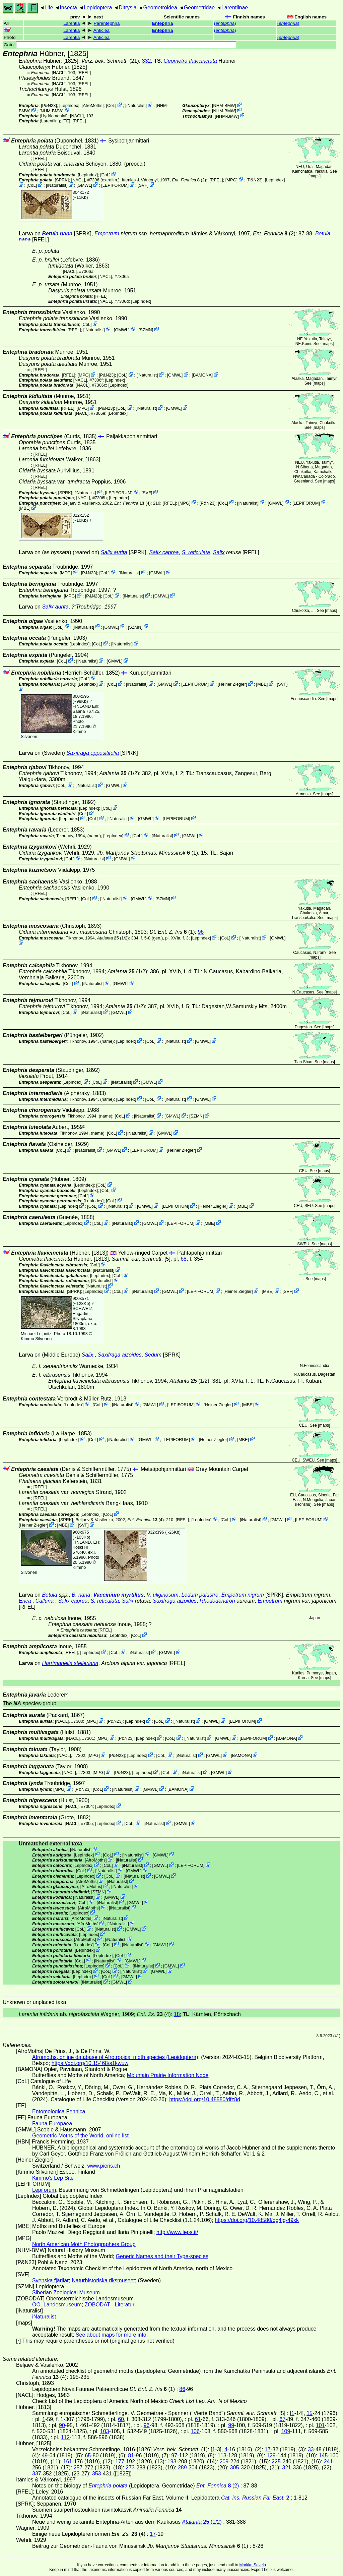 This screenshot has width=343, height=2576. I want to click on 257, so click(78, 2467).